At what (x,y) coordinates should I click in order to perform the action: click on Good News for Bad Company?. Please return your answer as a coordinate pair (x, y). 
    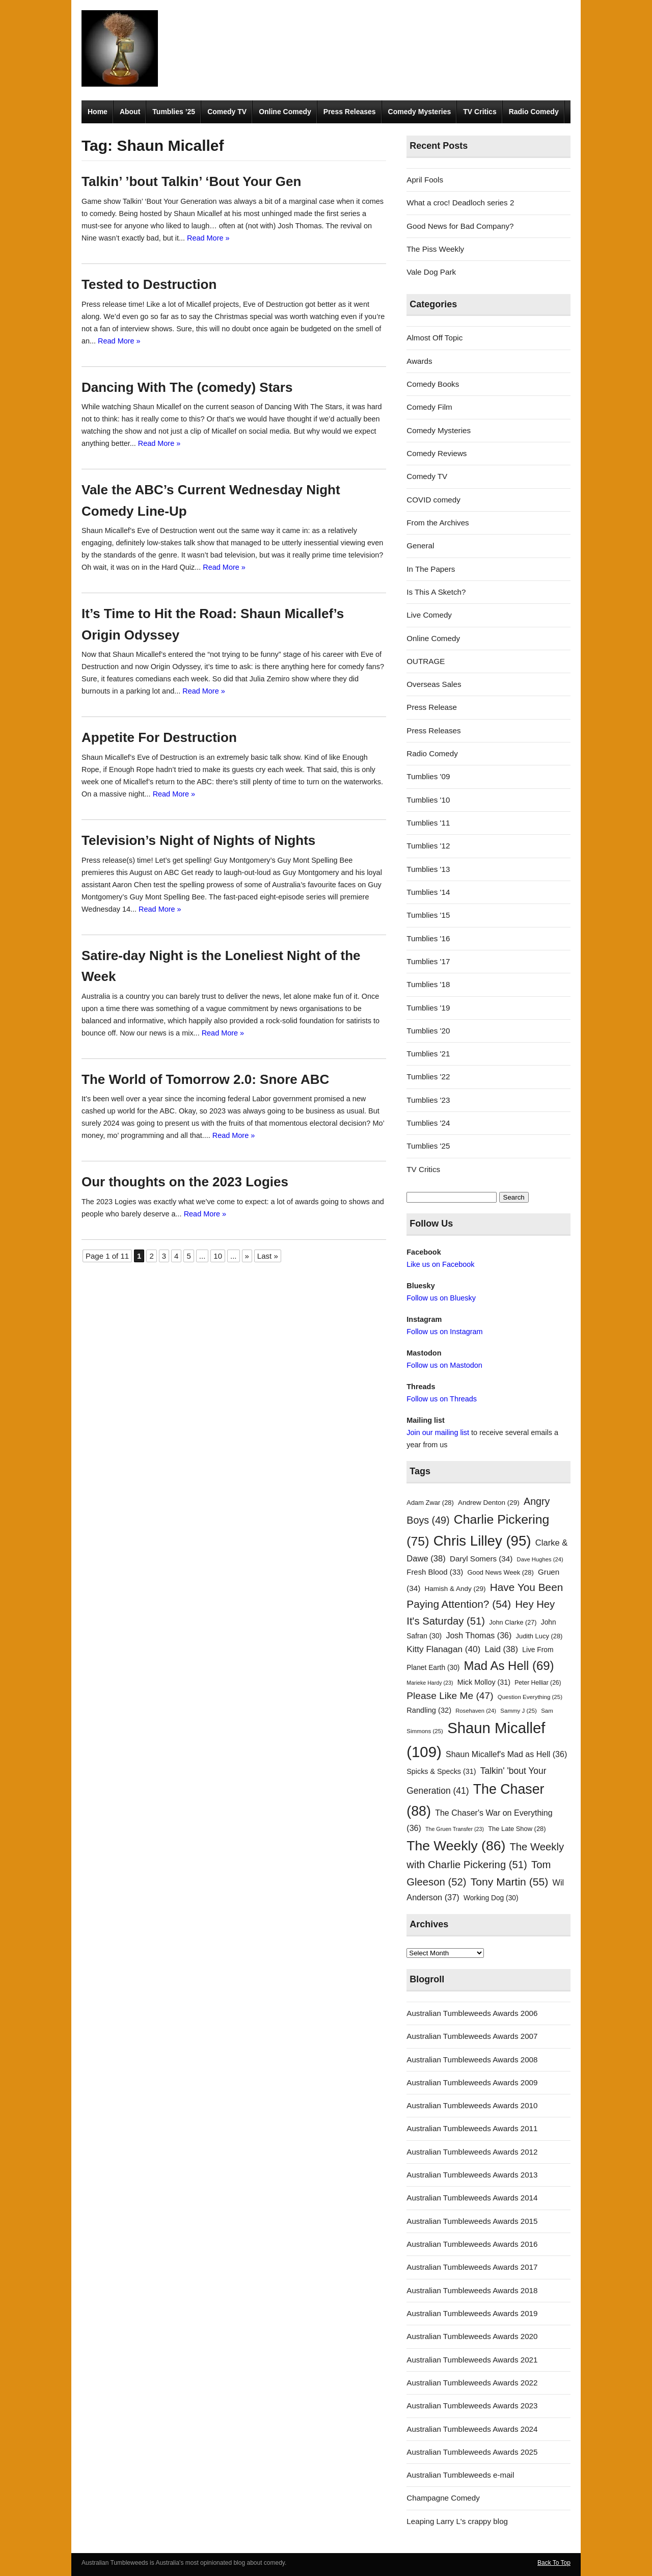
    Looking at the image, I should click on (459, 226).